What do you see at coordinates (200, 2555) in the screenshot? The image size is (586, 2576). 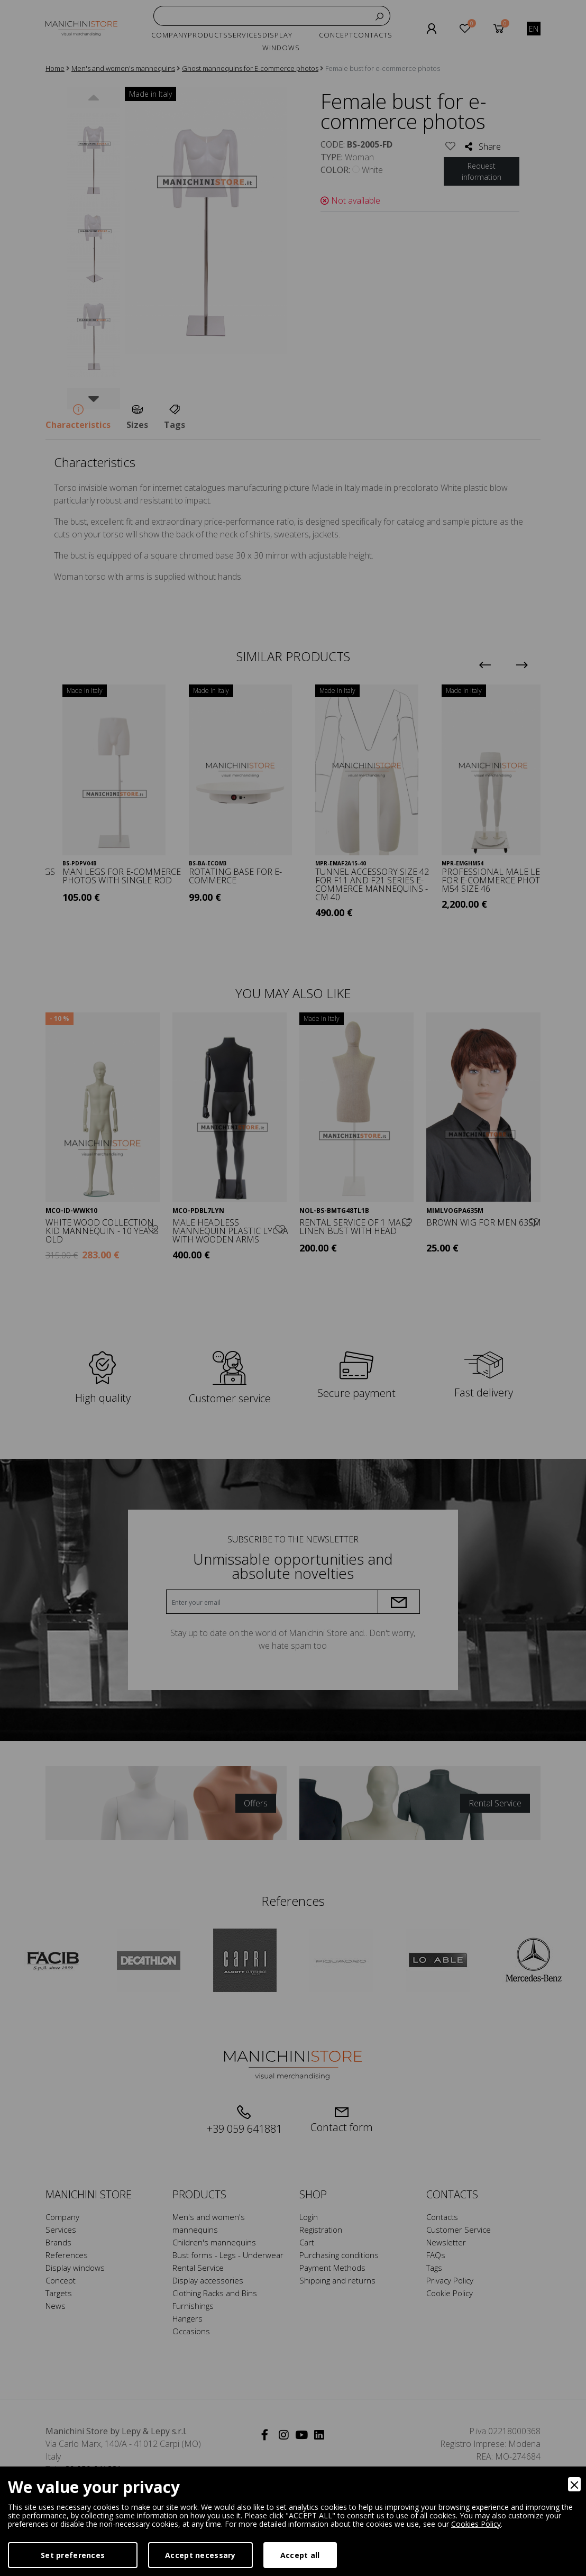 I see `Accept necessary [Accept Necessary]` at bounding box center [200, 2555].